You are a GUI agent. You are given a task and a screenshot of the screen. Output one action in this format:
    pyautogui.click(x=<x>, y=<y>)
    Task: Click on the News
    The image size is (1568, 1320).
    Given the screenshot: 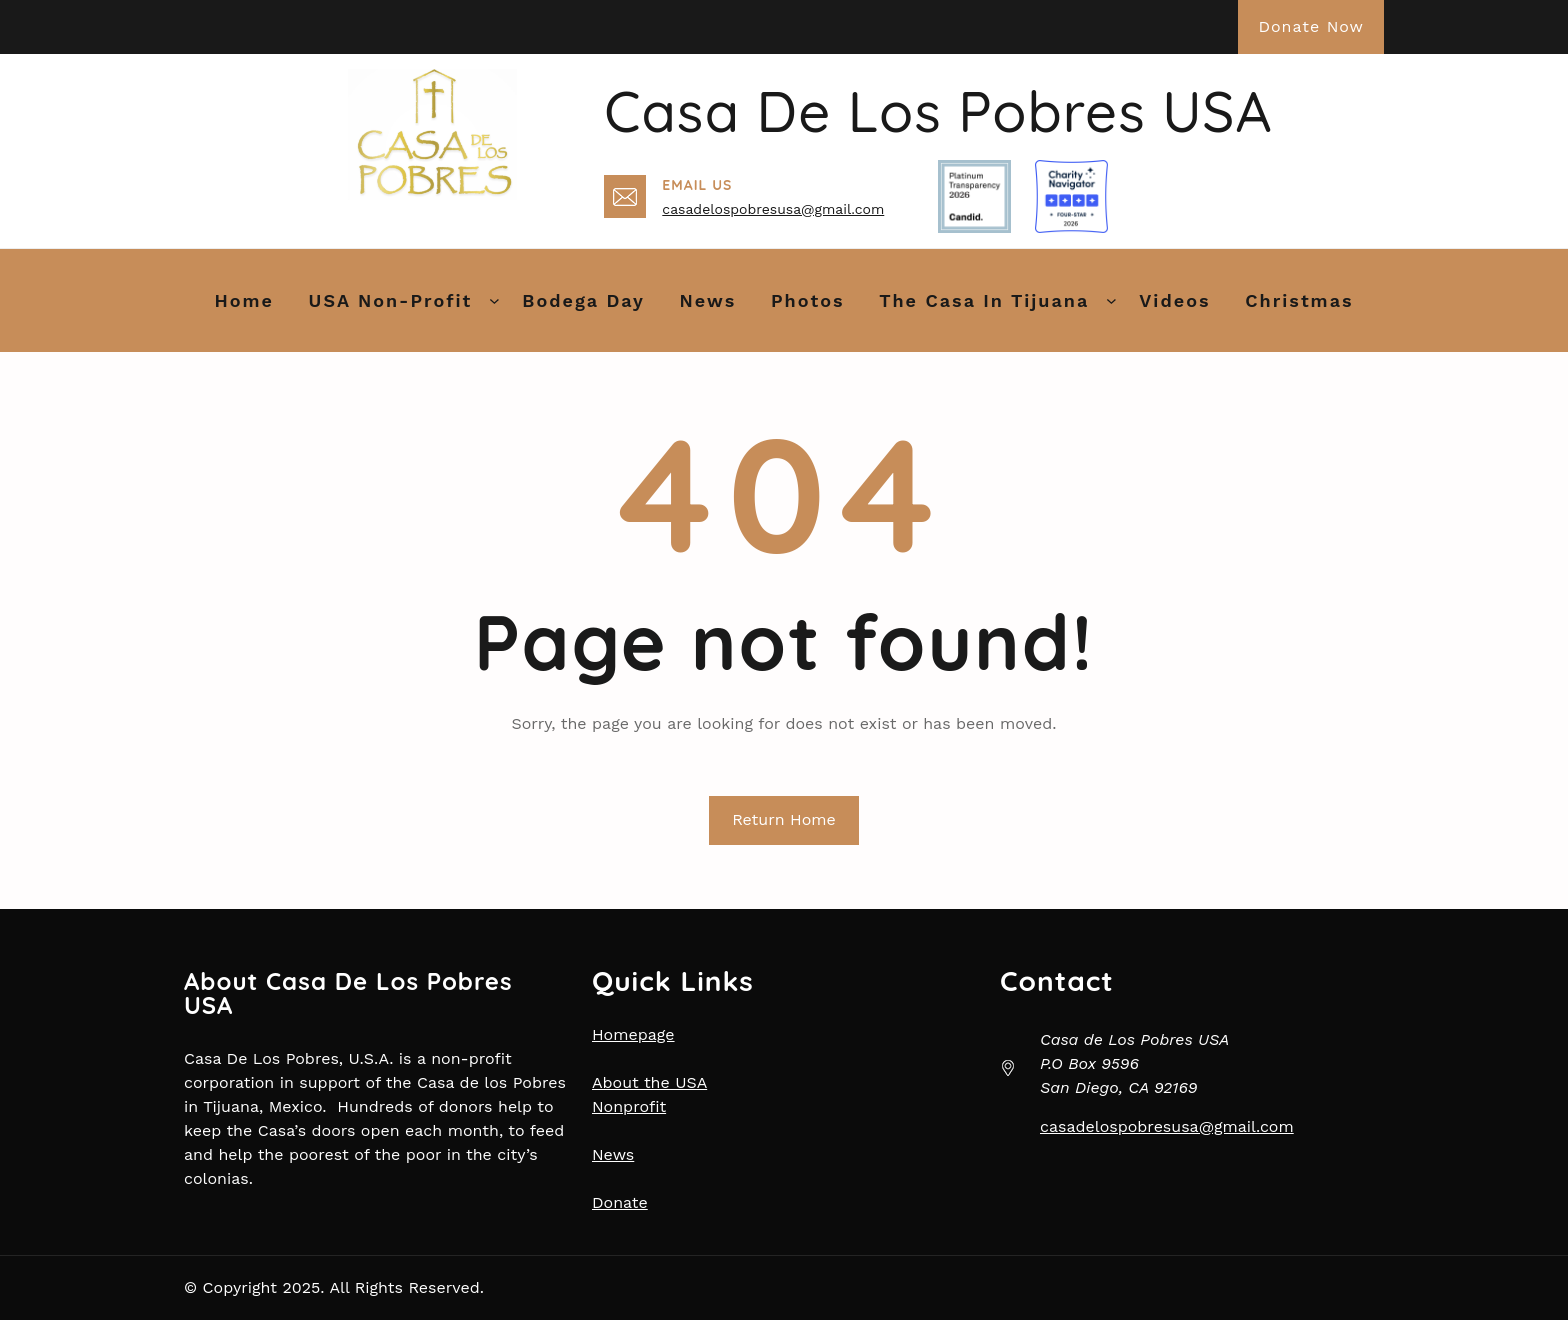 What is the action you would take?
    pyautogui.click(x=613, y=1154)
    